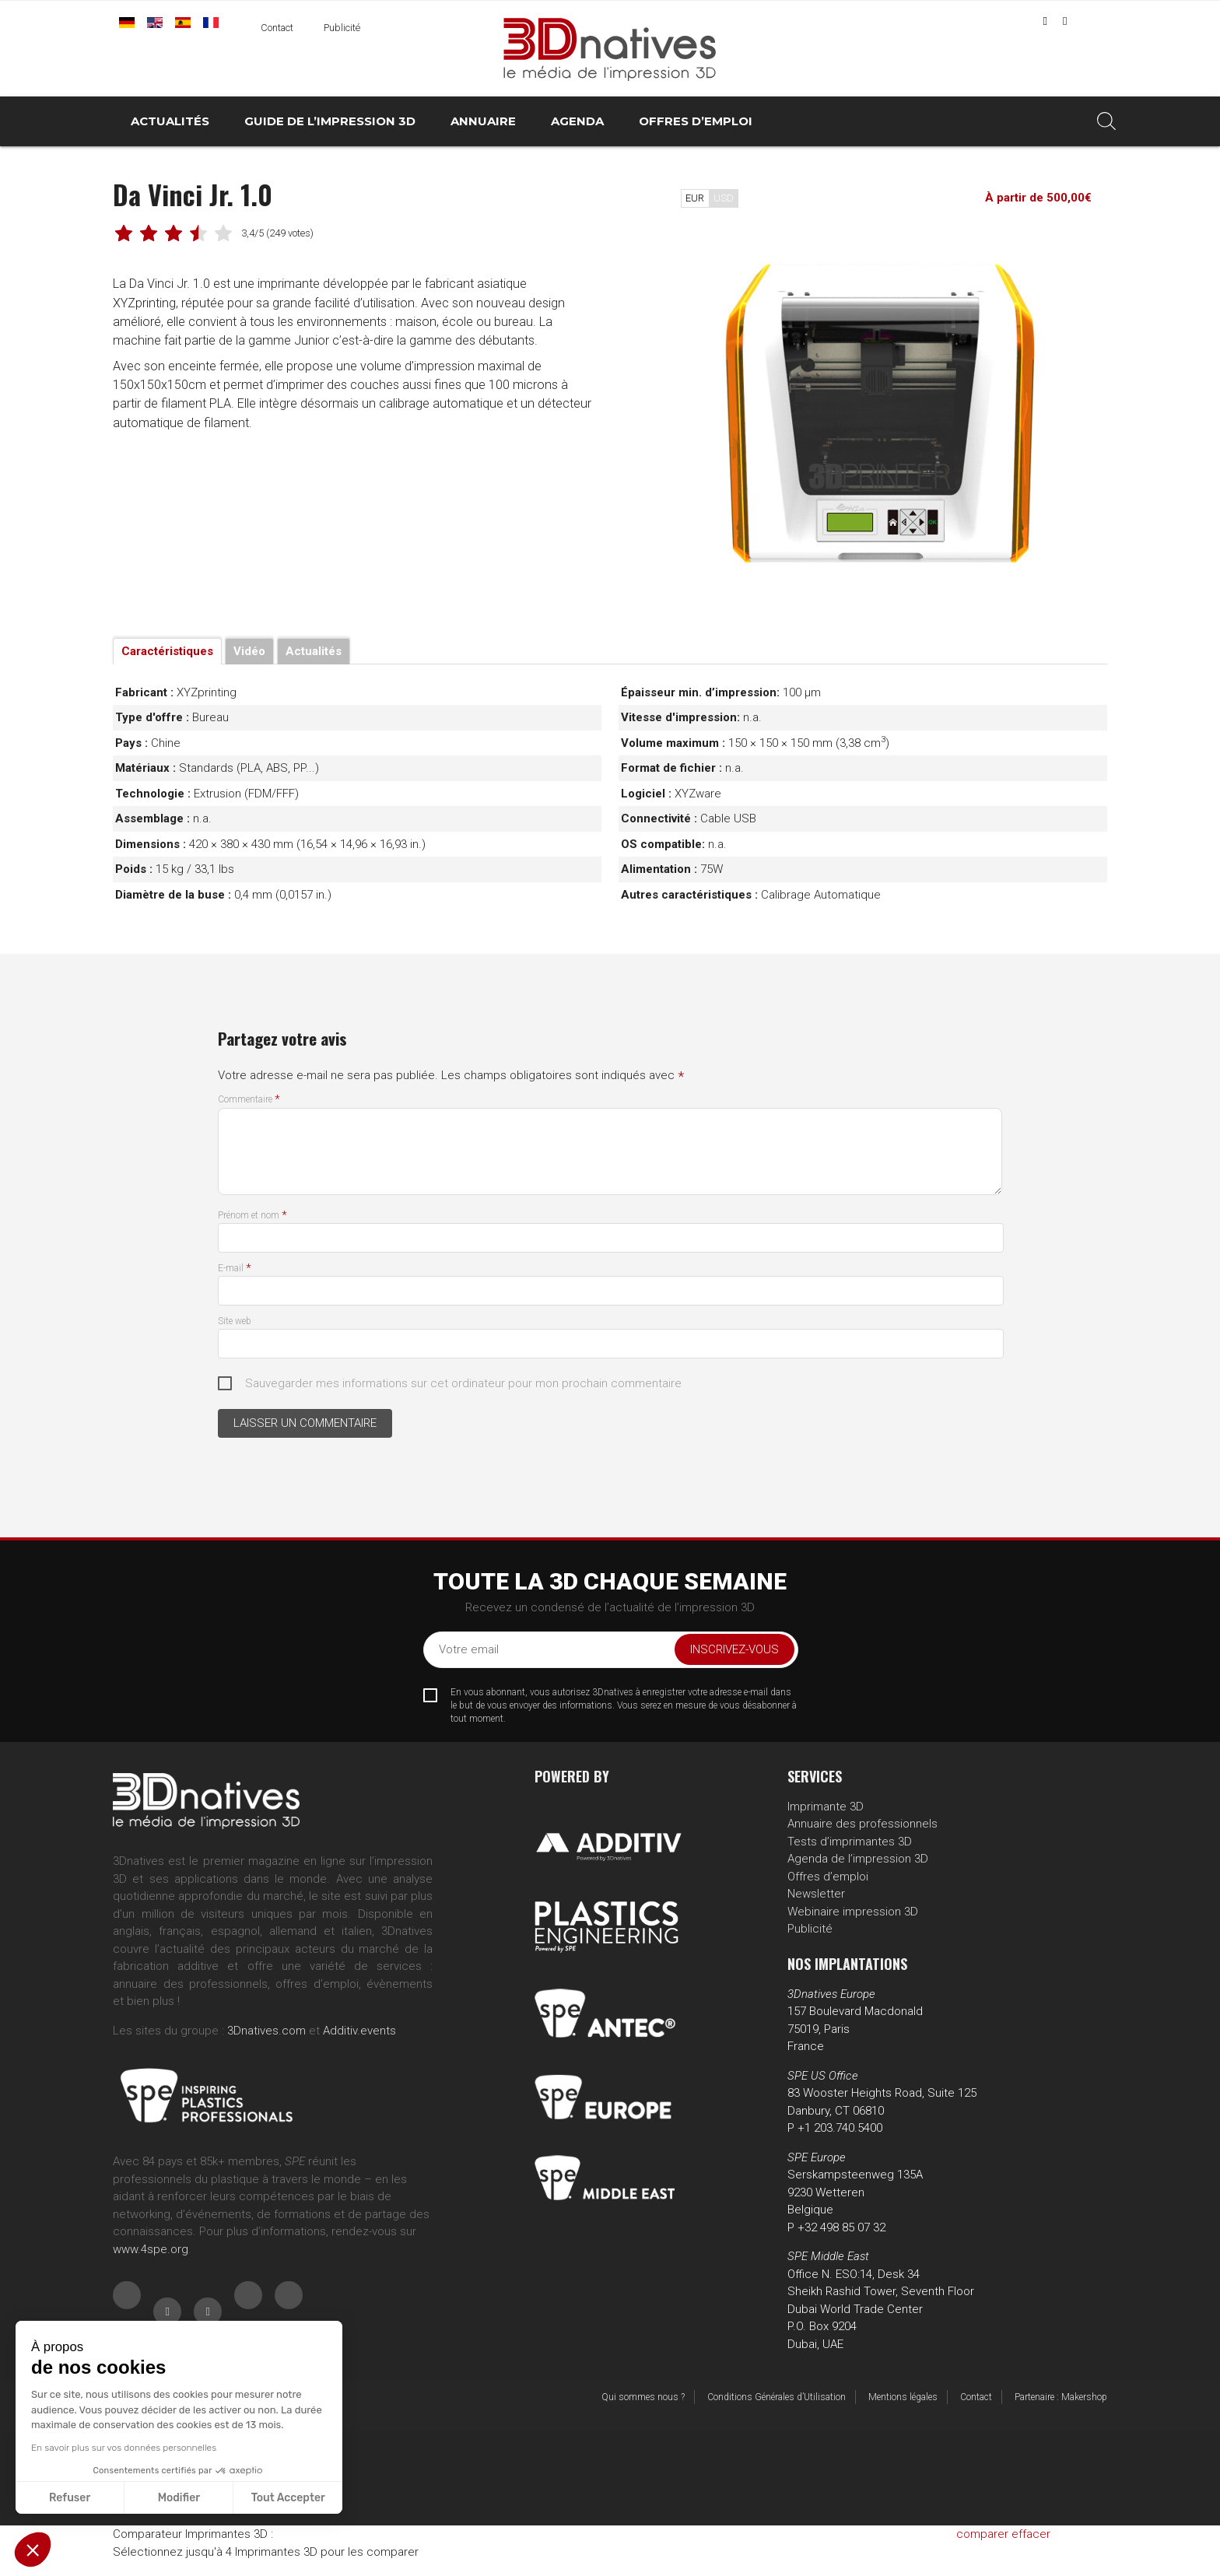 The width and height of the screenshot is (1220, 2576). I want to click on 3Dnatives.com, so click(266, 2031).